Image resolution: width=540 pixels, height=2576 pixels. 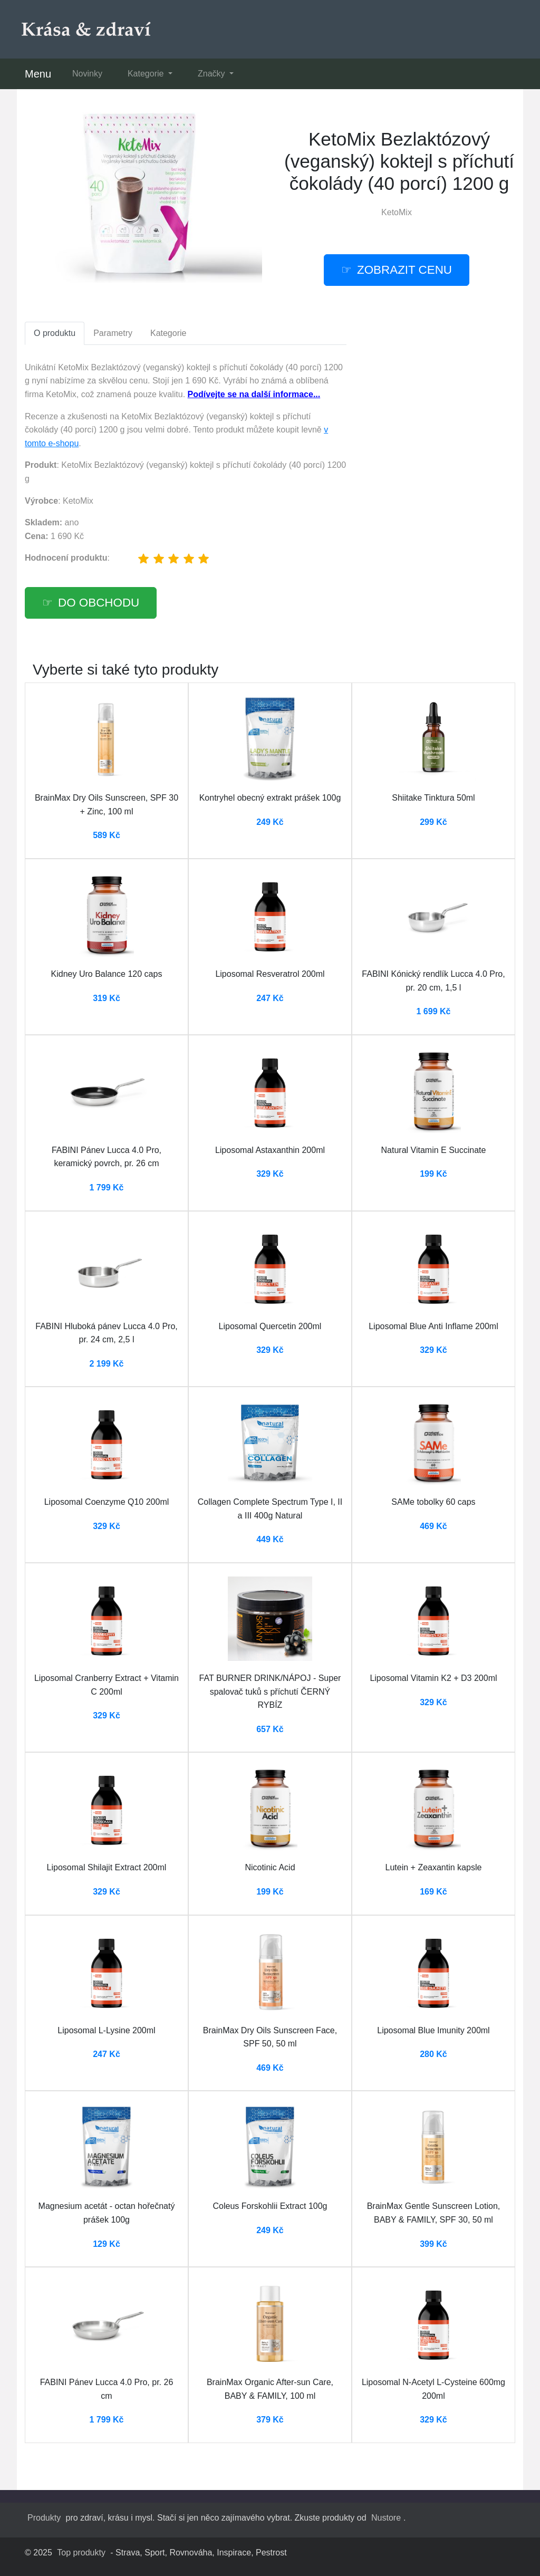 What do you see at coordinates (38, 74) in the screenshot?
I see `Menu` at bounding box center [38, 74].